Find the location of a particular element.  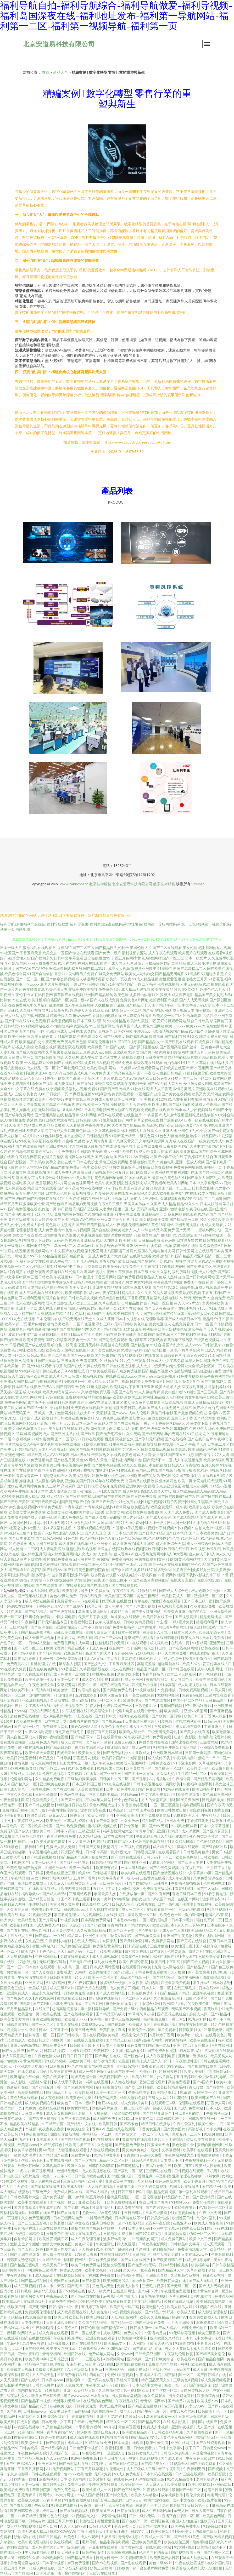

波多野va高清中 is located at coordinates (116, 2238).